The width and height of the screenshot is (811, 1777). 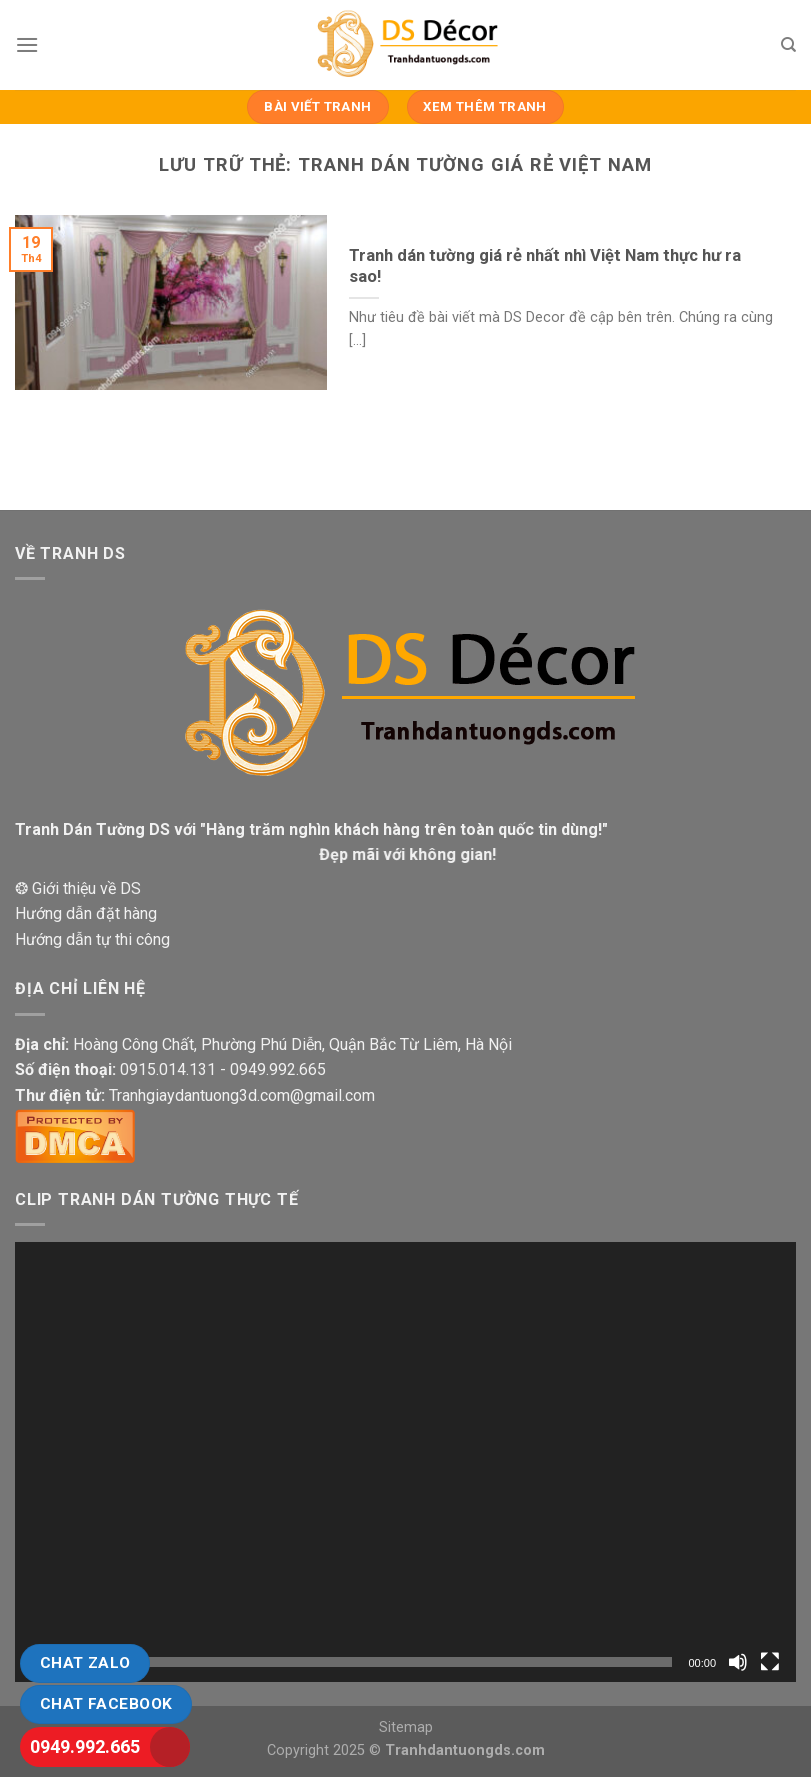 I want to click on Hướng dẫn đặt hàng, so click(x=86, y=913).